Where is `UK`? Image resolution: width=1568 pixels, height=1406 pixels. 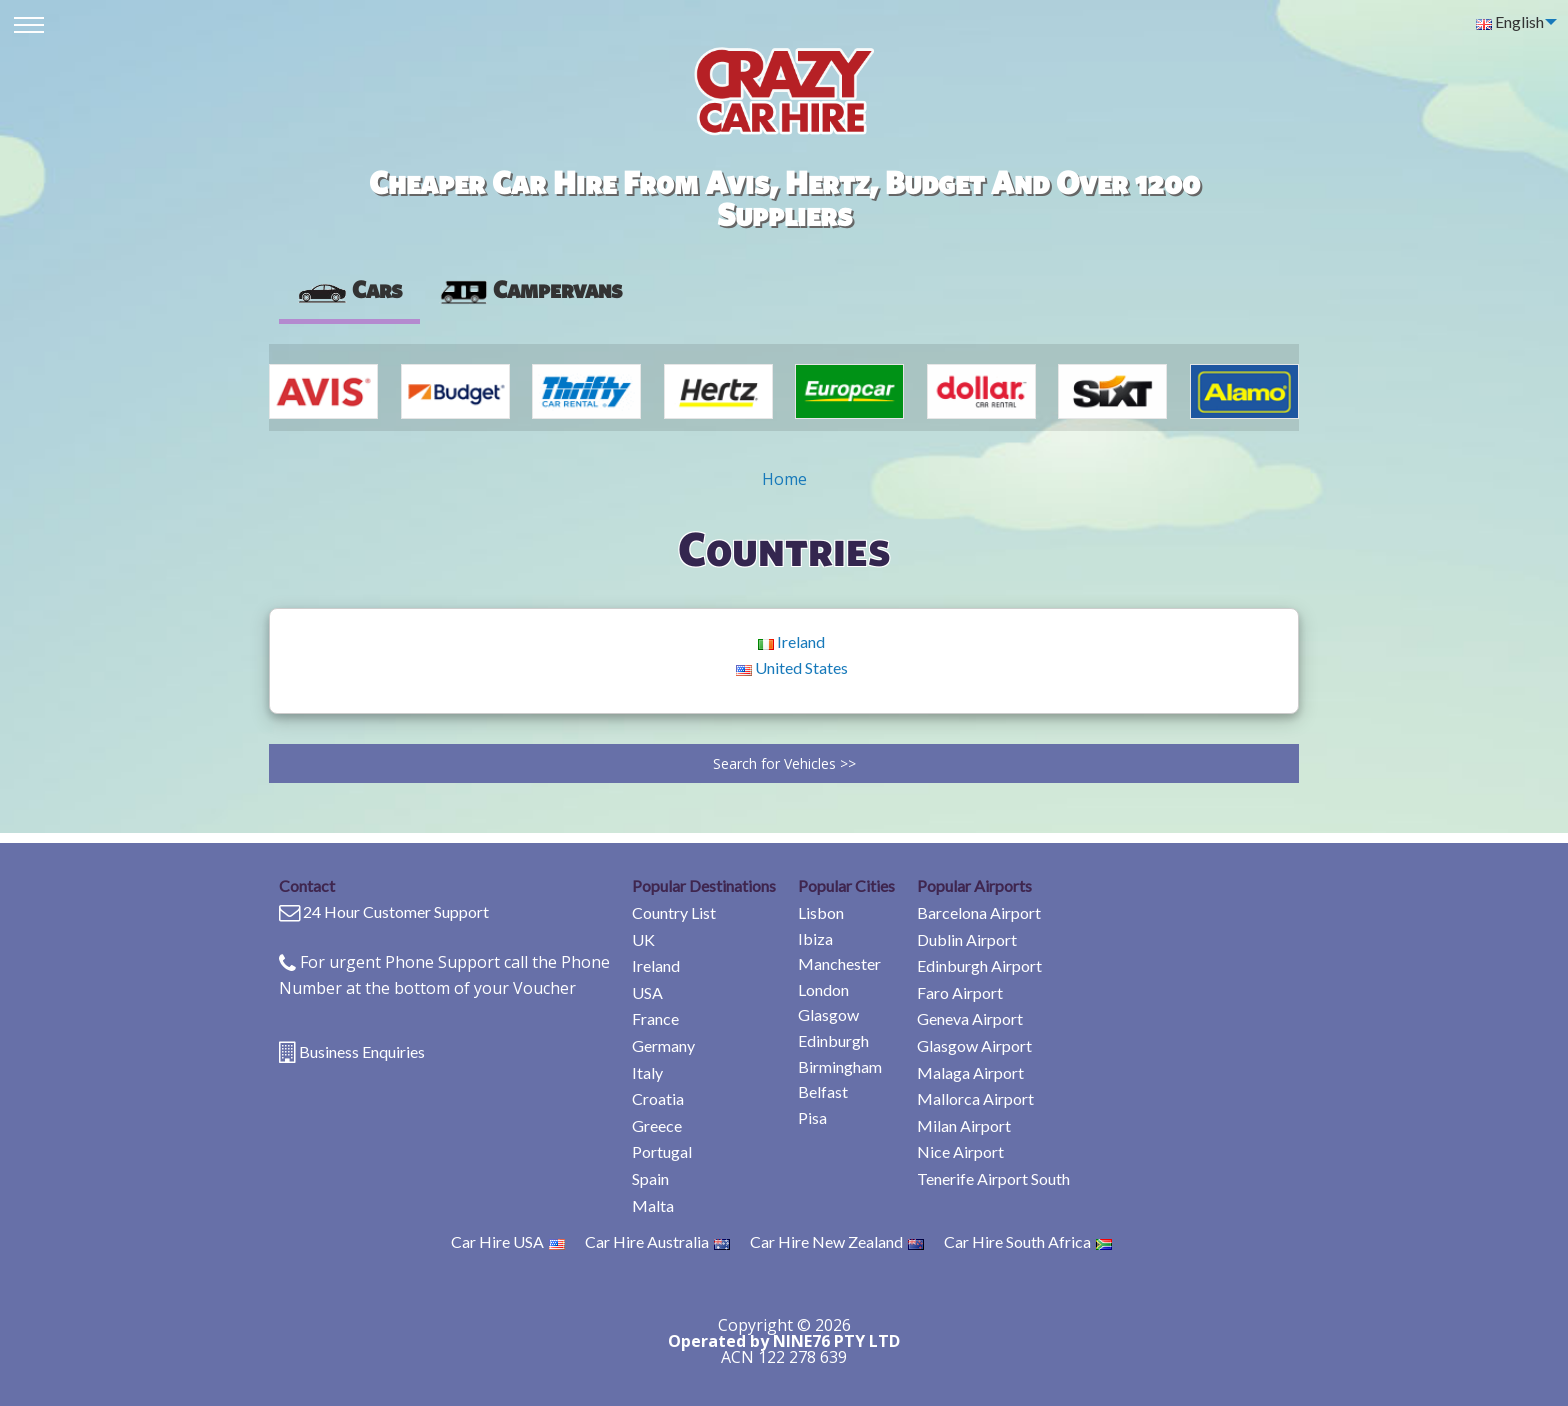
UK is located at coordinates (643, 939).